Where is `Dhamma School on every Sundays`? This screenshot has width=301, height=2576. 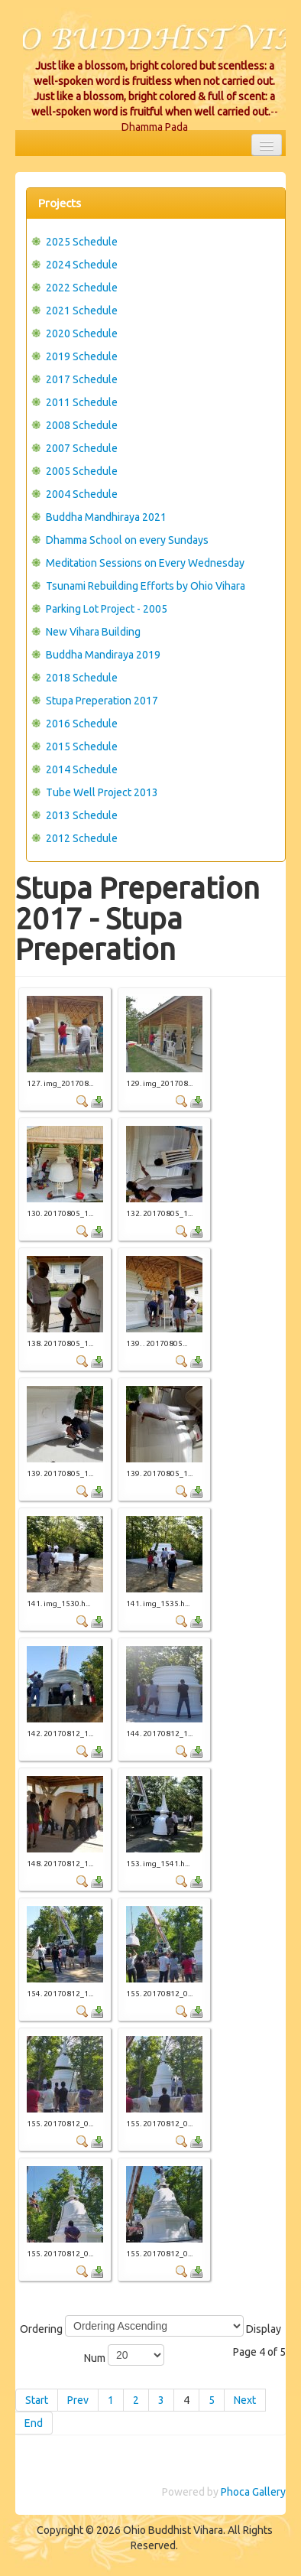 Dhamma School on every Sundays is located at coordinates (127, 540).